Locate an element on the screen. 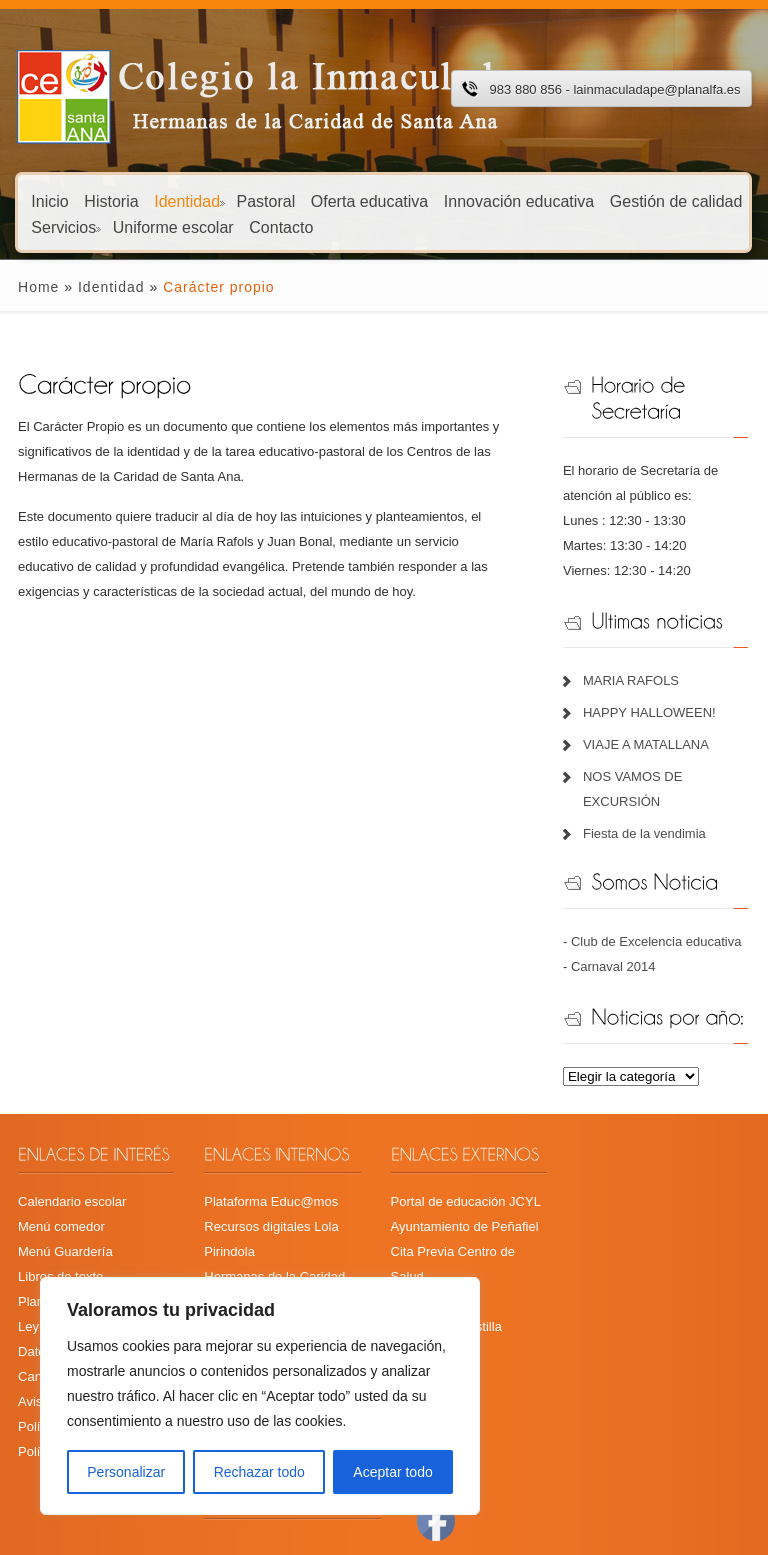 The width and height of the screenshot is (768, 1555). Innovación educativa is located at coordinates (519, 200).